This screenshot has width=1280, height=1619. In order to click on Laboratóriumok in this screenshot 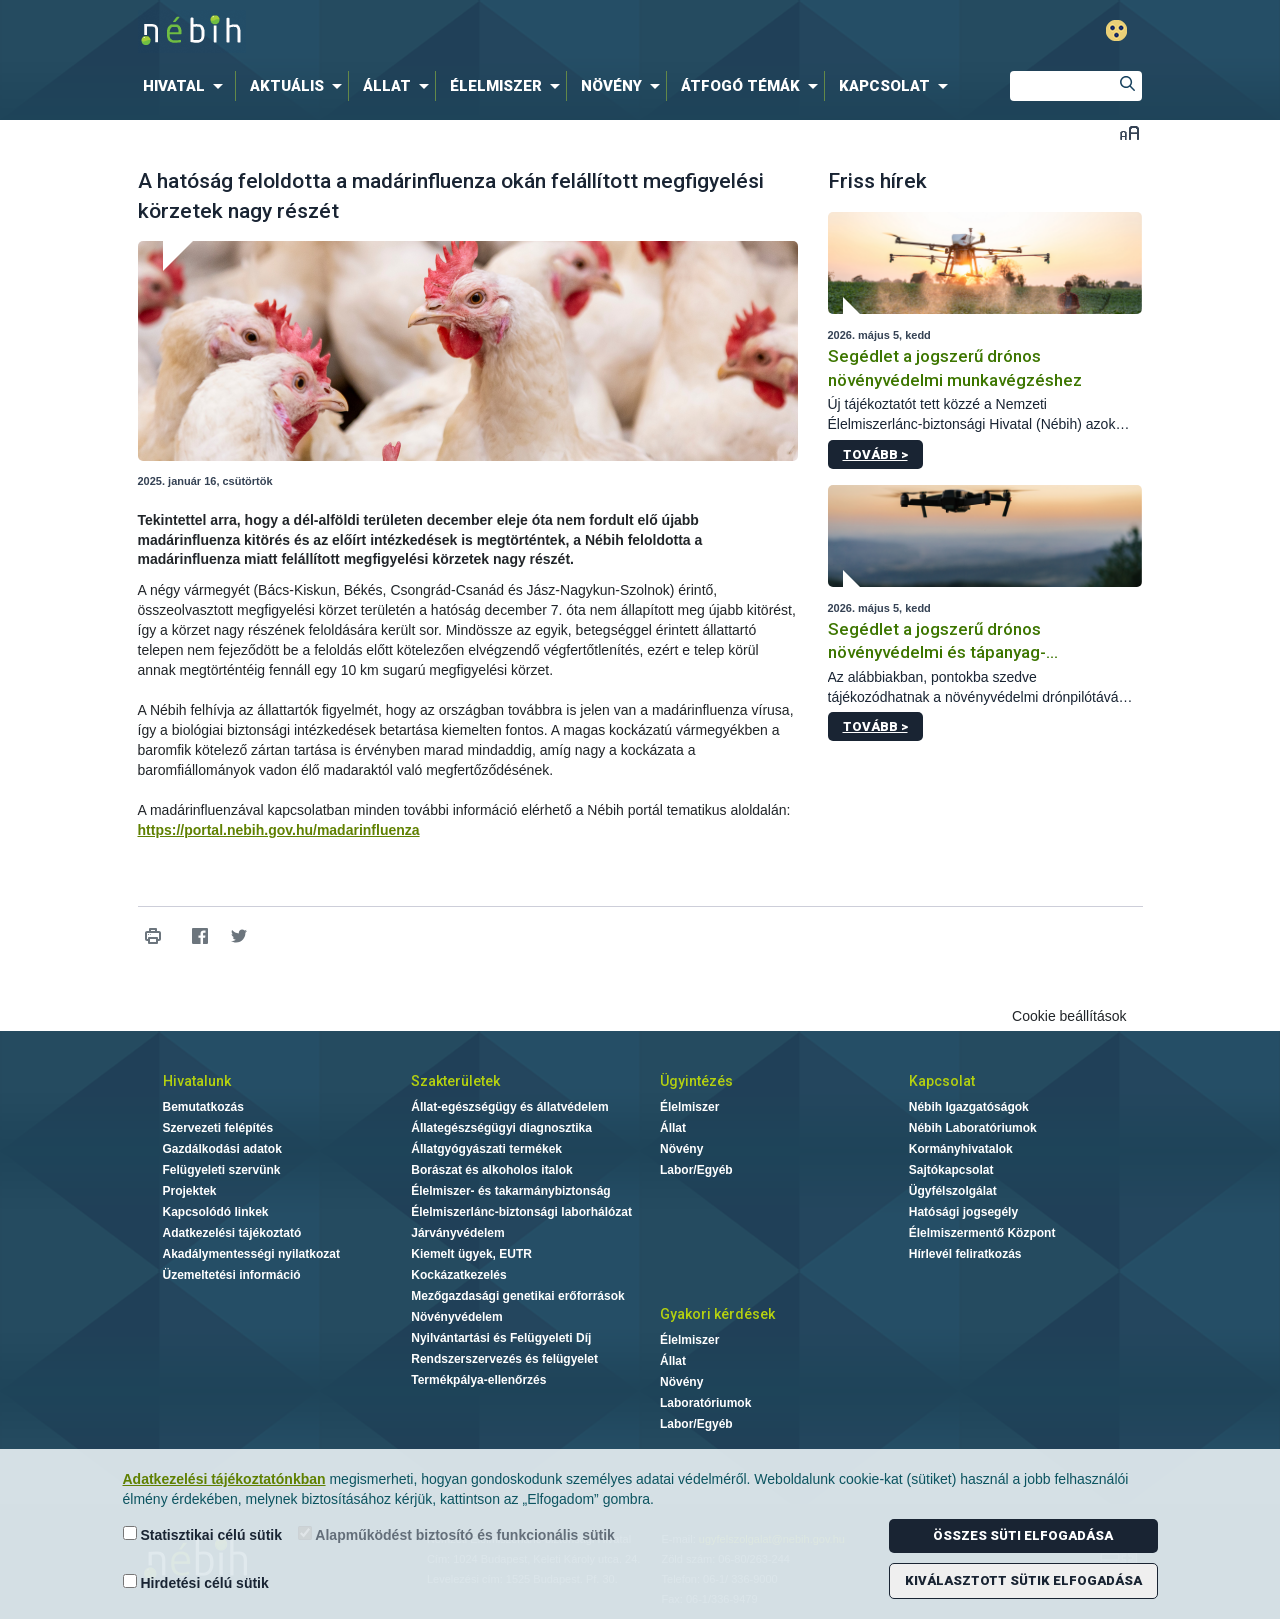, I will do `click(705, 1403)`.